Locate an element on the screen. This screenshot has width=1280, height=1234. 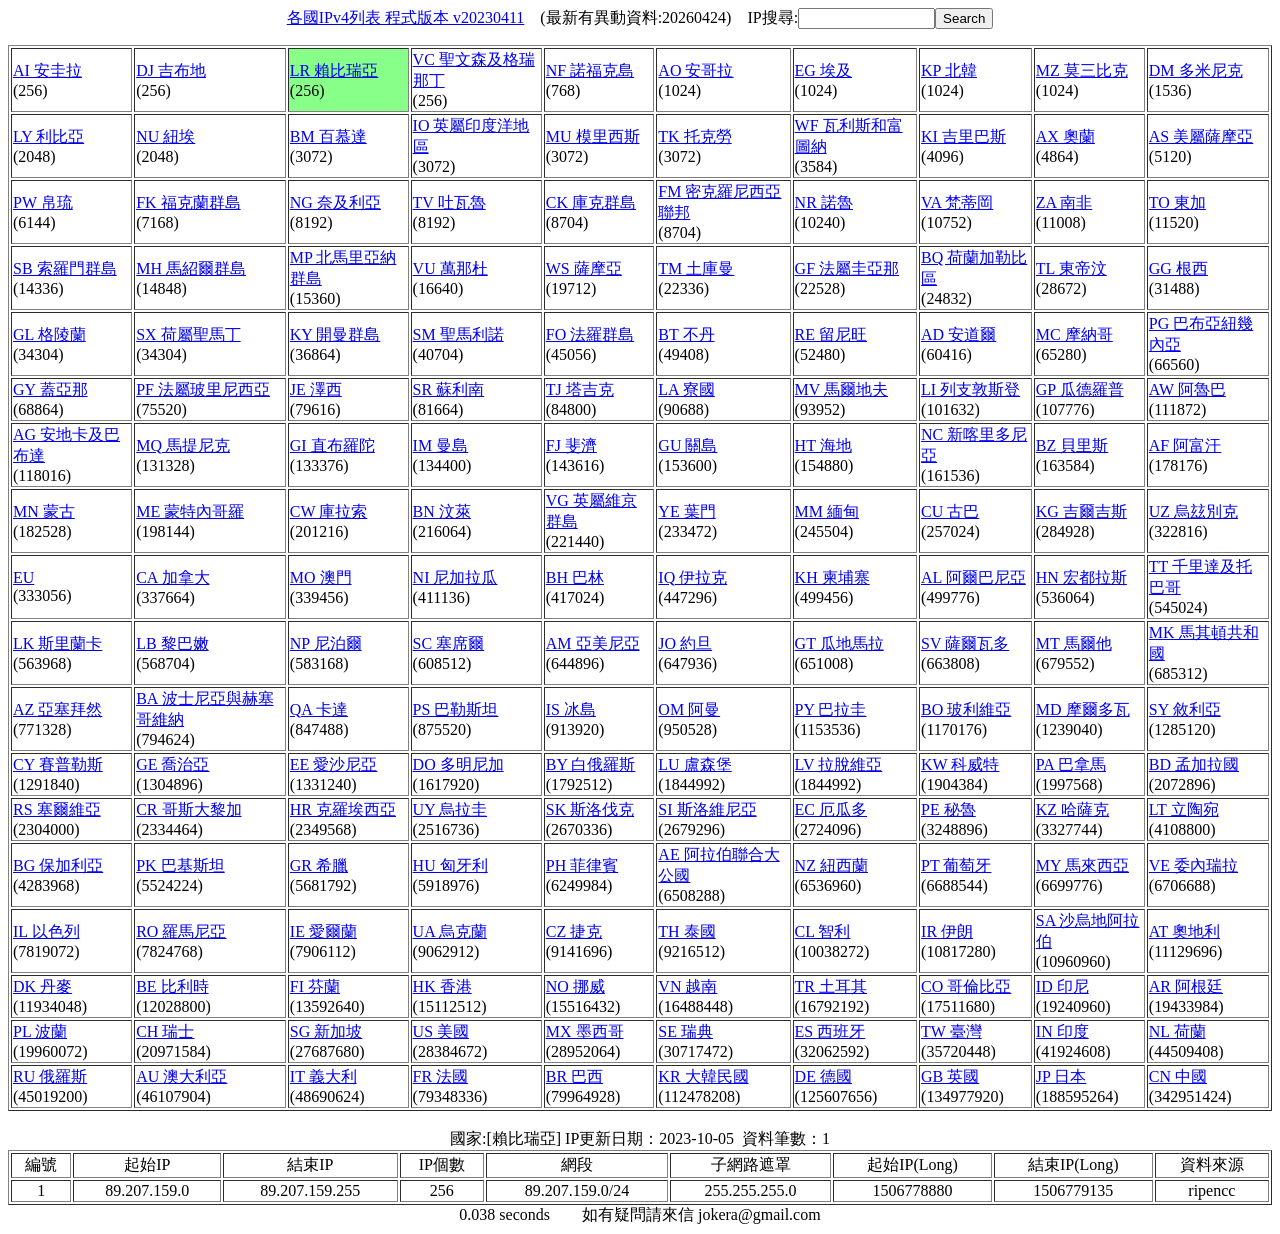
RO 羅馬尼亞 is located at coordinates (181, 931).